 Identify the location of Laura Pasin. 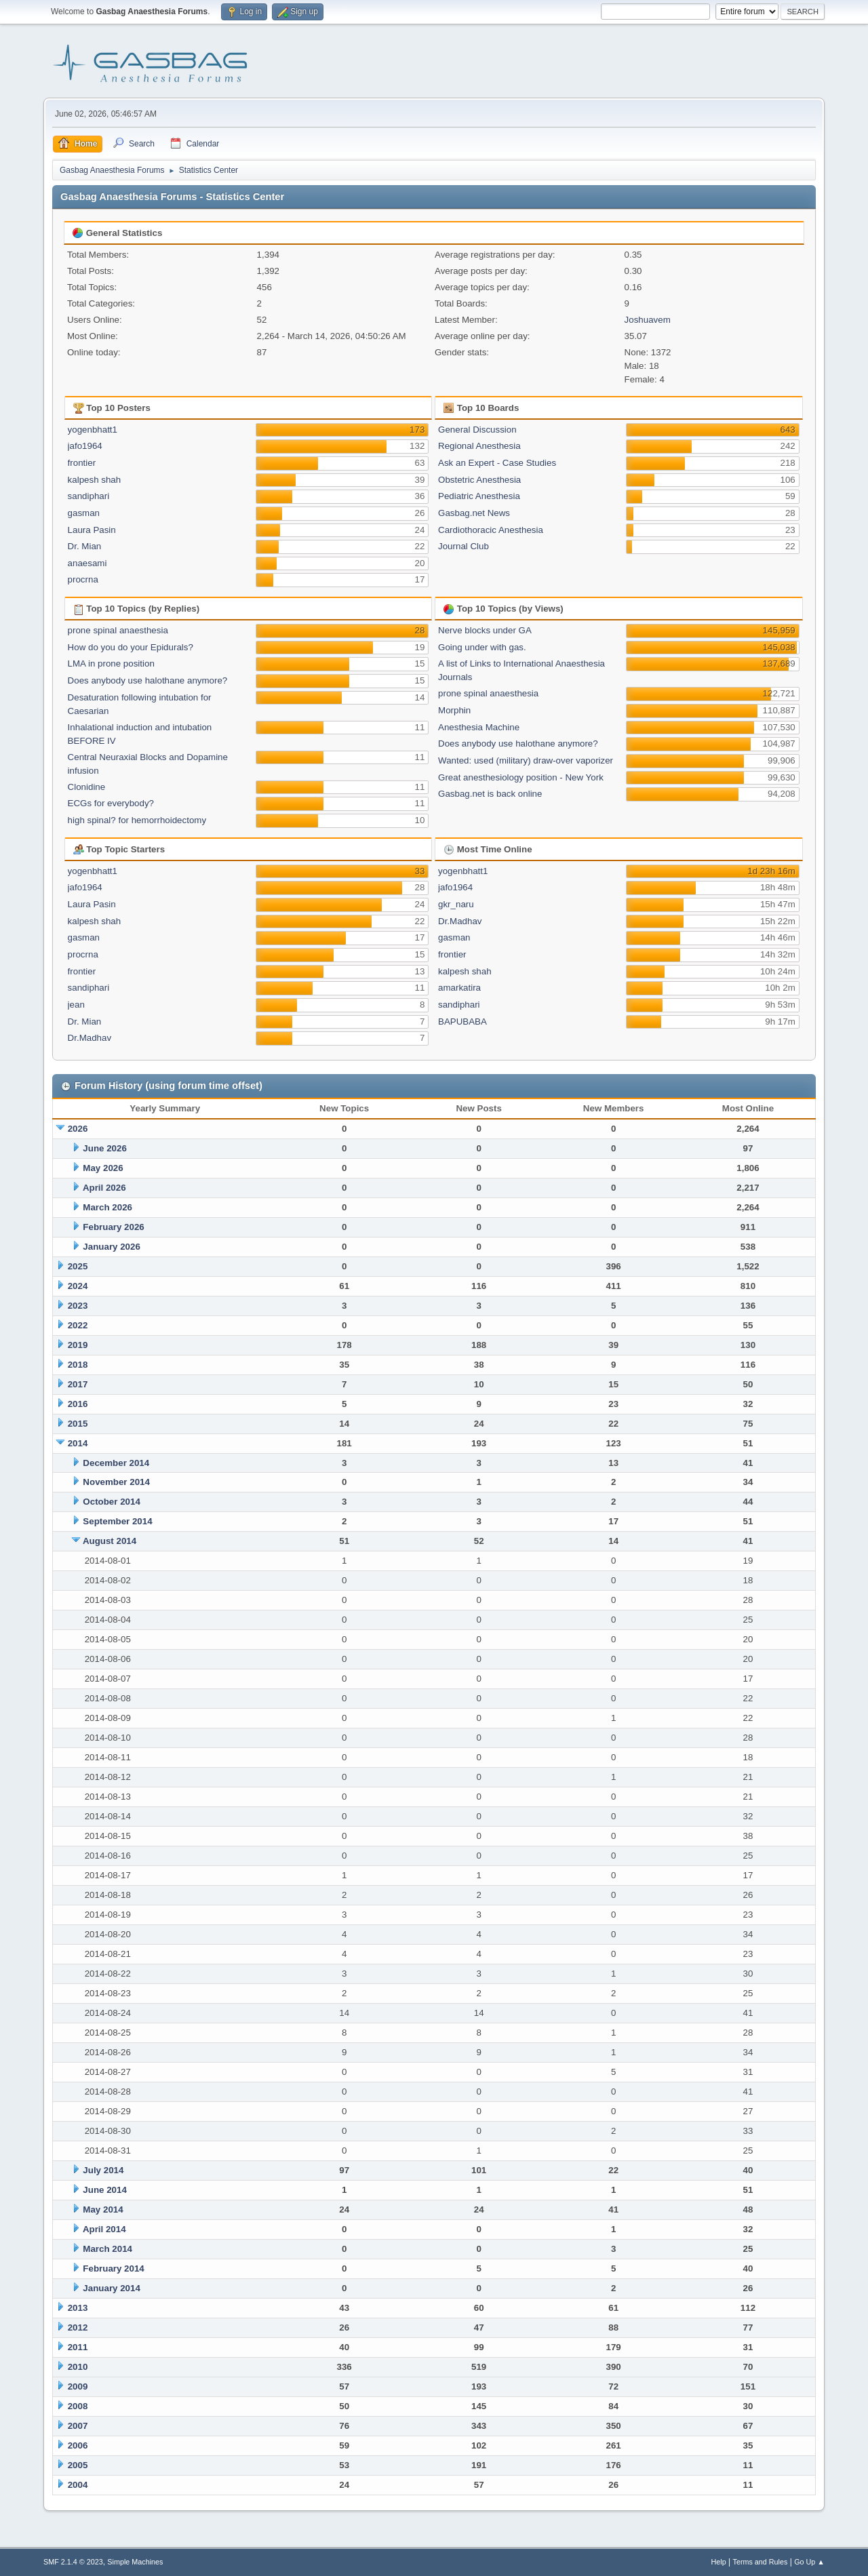
(92, 530).